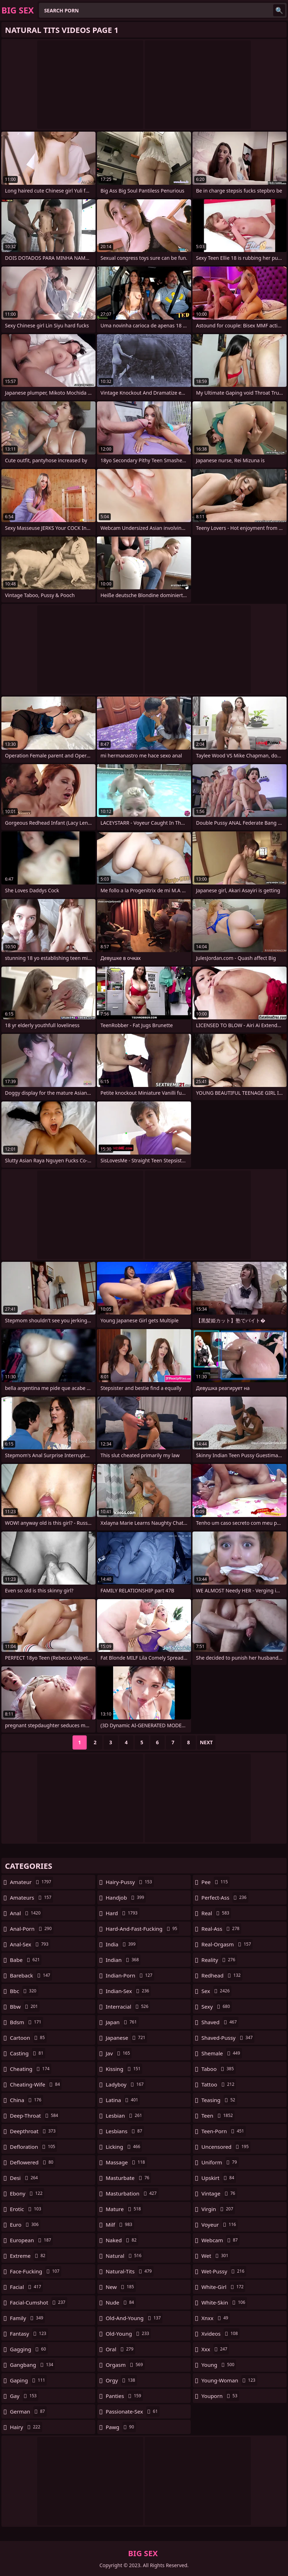 Image resolution: width=288 pixels, height=2576 pixels. What do you see at coordinates (142, 1928) in the screenshot?
I see `hard-and-fast-fucking` at bounding box center [142, 1928].